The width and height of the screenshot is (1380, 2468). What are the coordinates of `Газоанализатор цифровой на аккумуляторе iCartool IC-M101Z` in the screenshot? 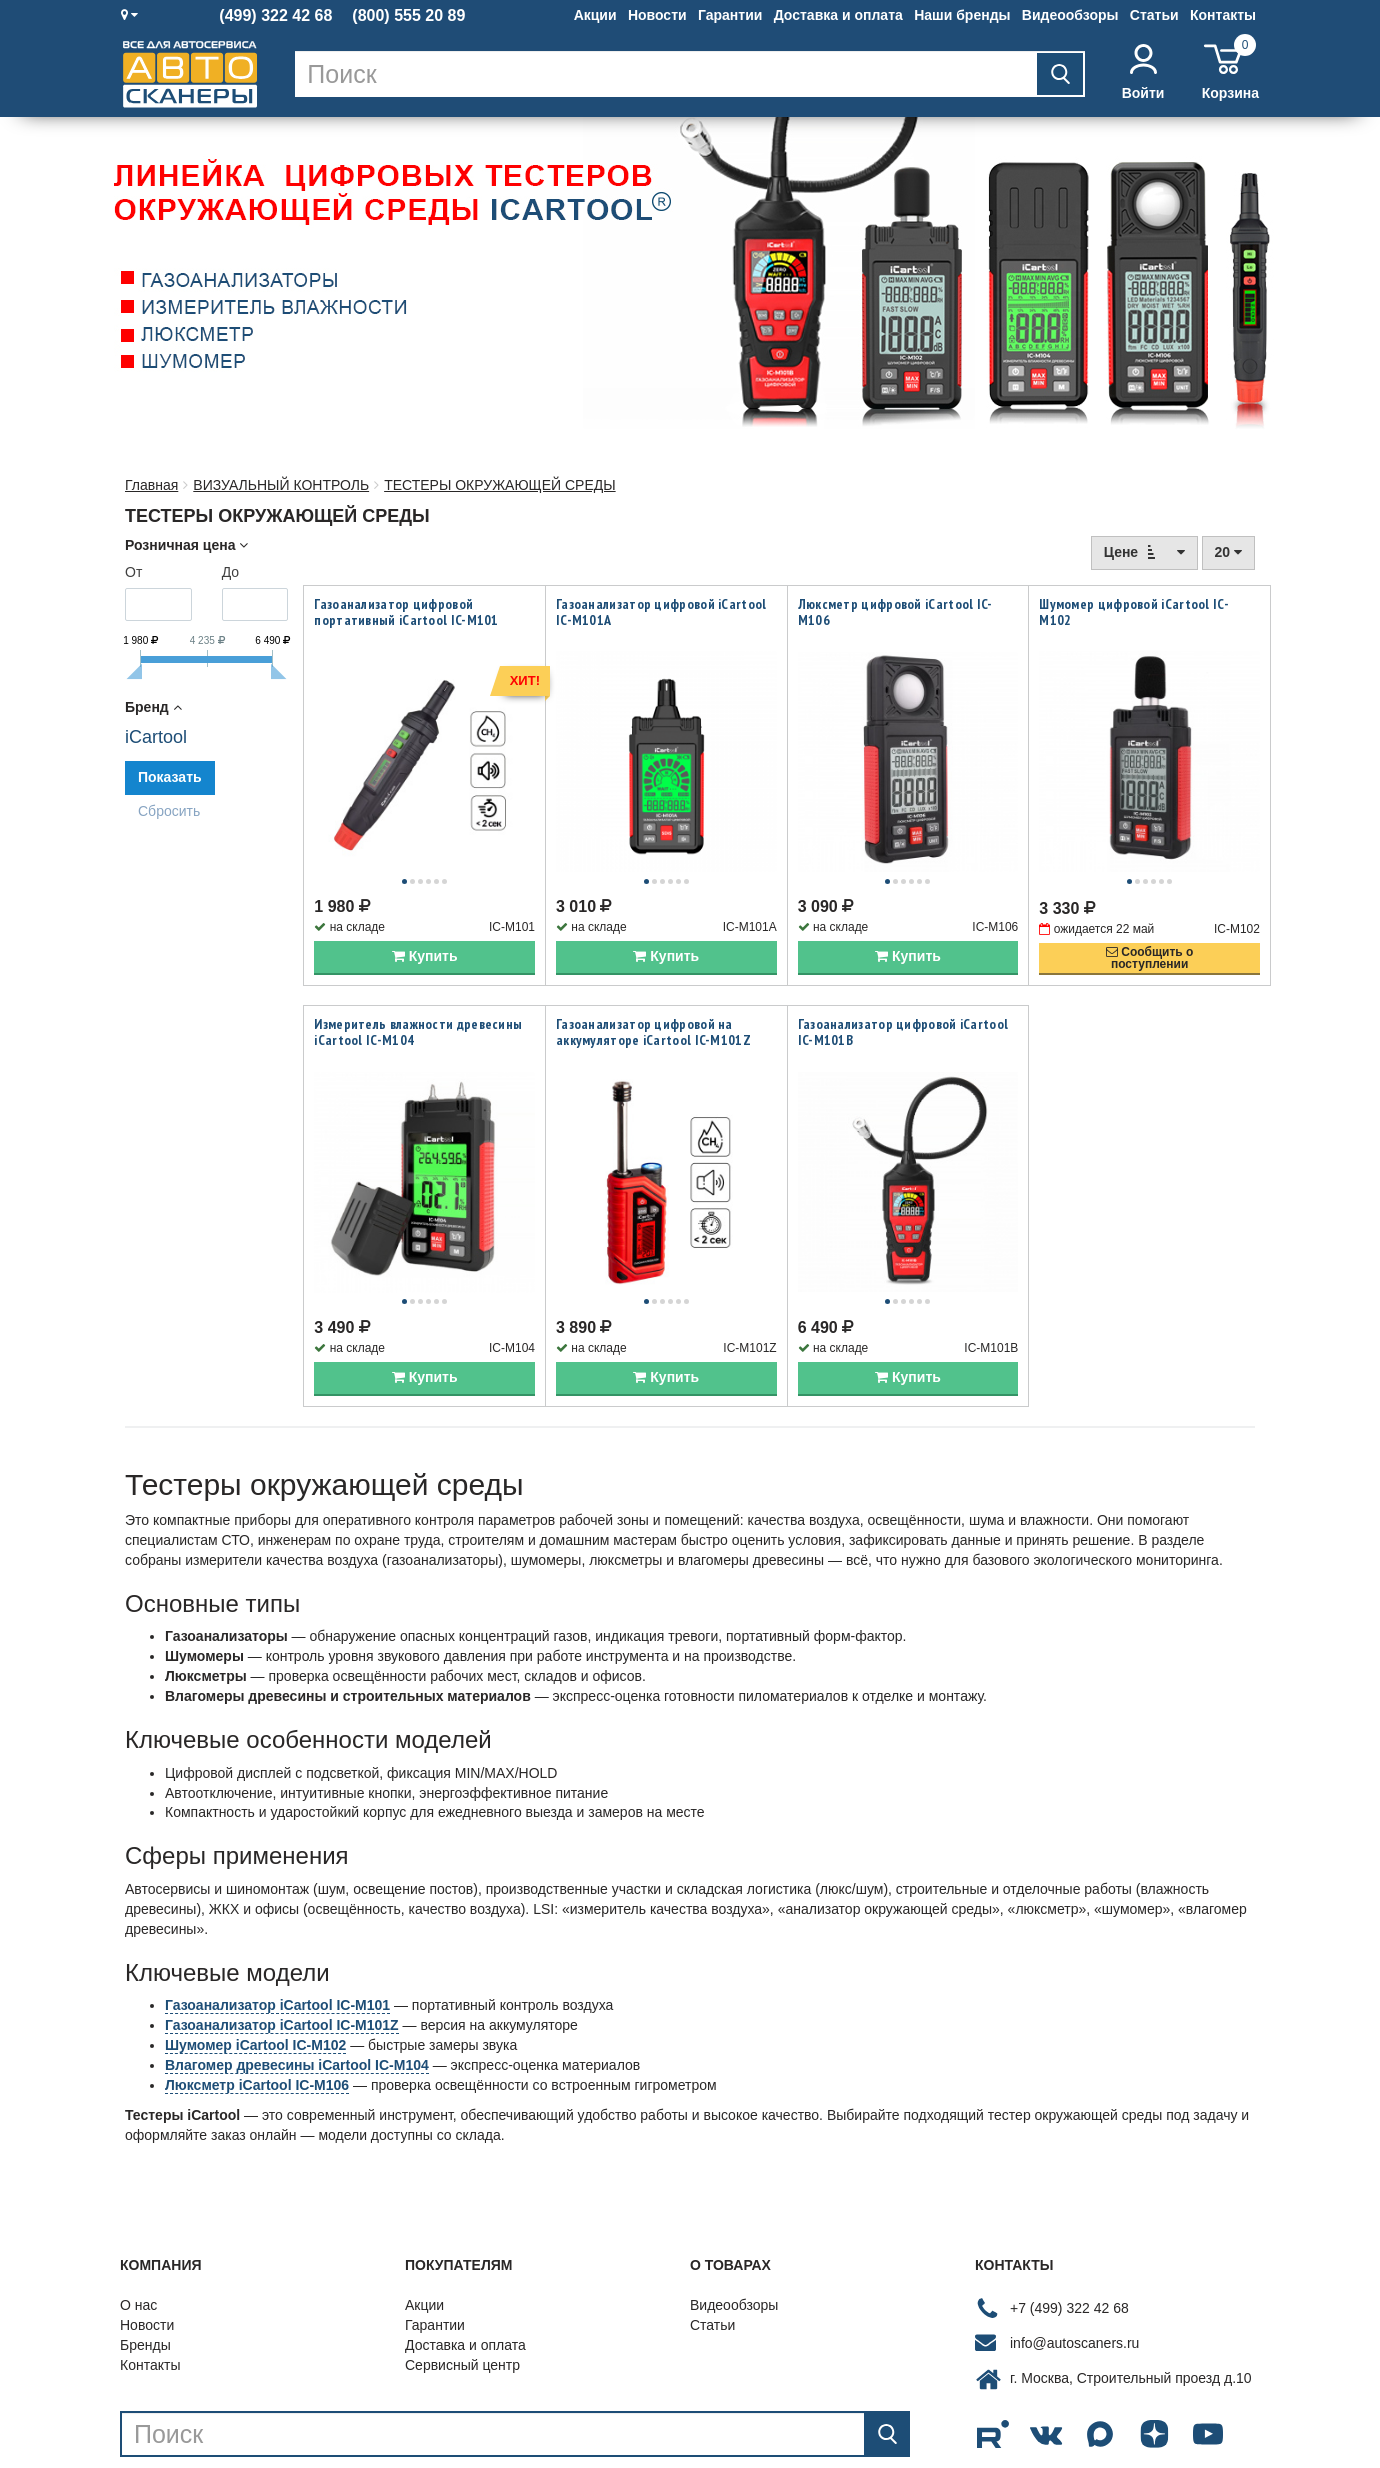 It's located at (653, 1003).